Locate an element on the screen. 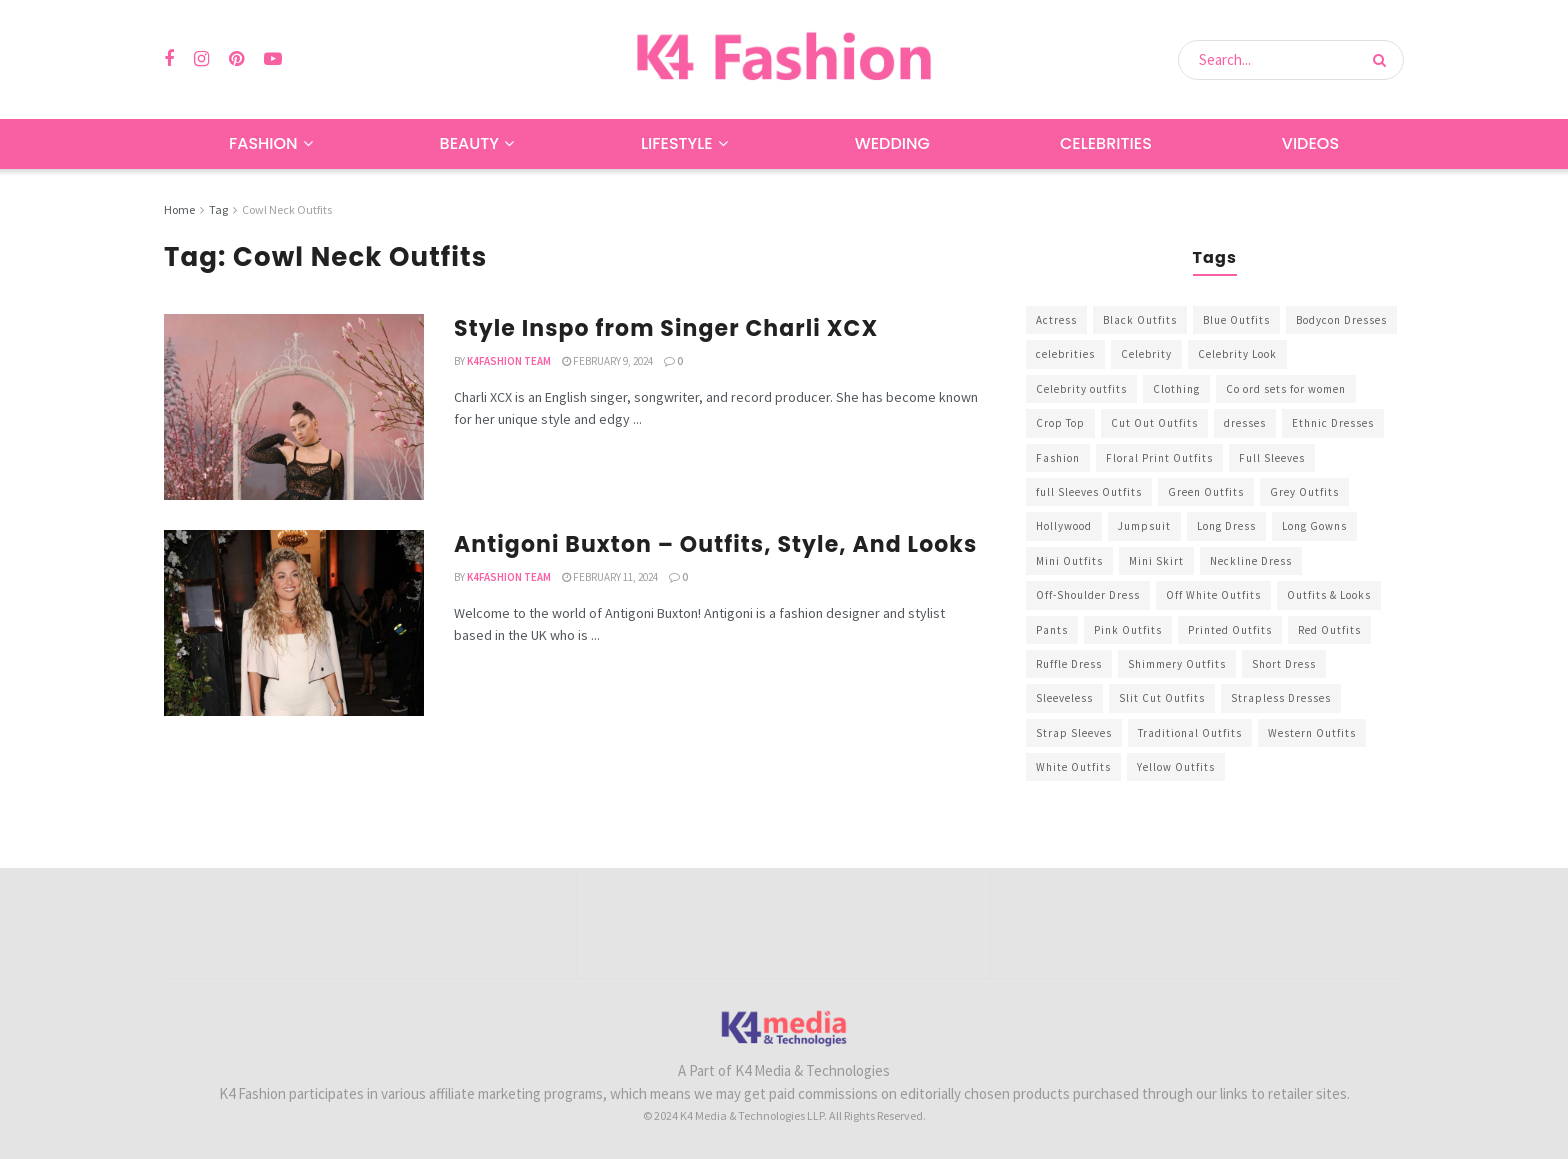 Image resolution: width=1568 pixels, height=1159 pixels. Western Outfits [Western Outfits (1,735 items)] is located at coordinates (1312, 733).